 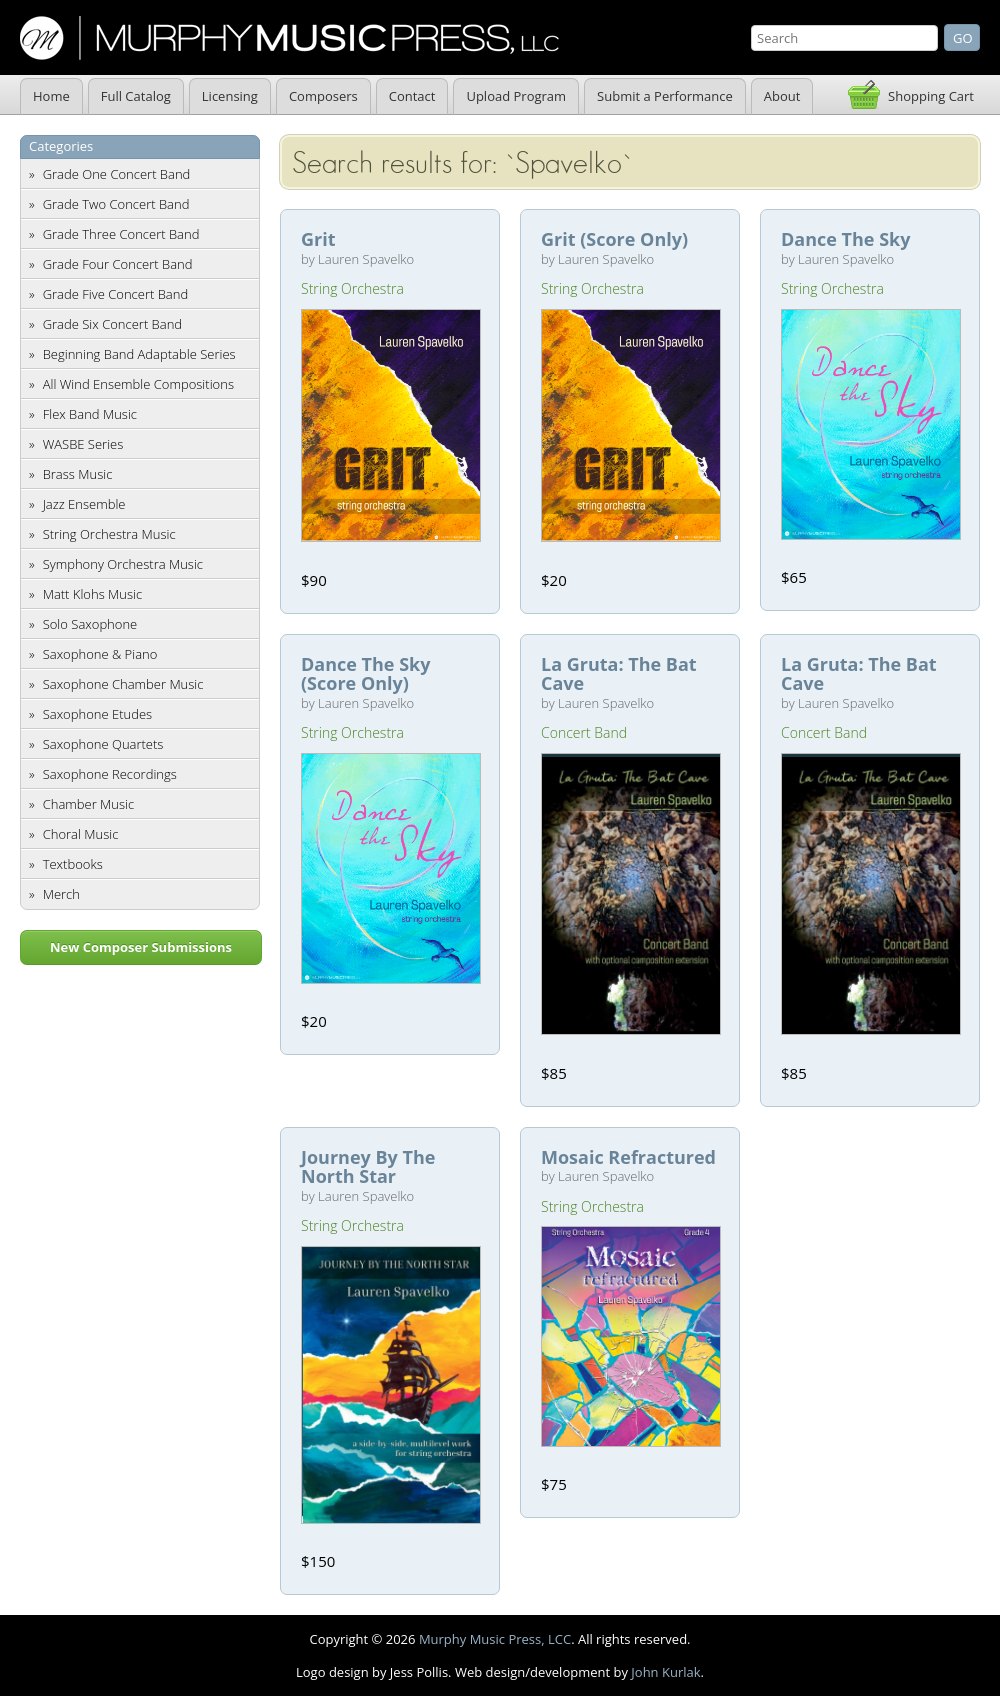 I want to click on Grade Three Concert Band, so click(x=121, y=234).